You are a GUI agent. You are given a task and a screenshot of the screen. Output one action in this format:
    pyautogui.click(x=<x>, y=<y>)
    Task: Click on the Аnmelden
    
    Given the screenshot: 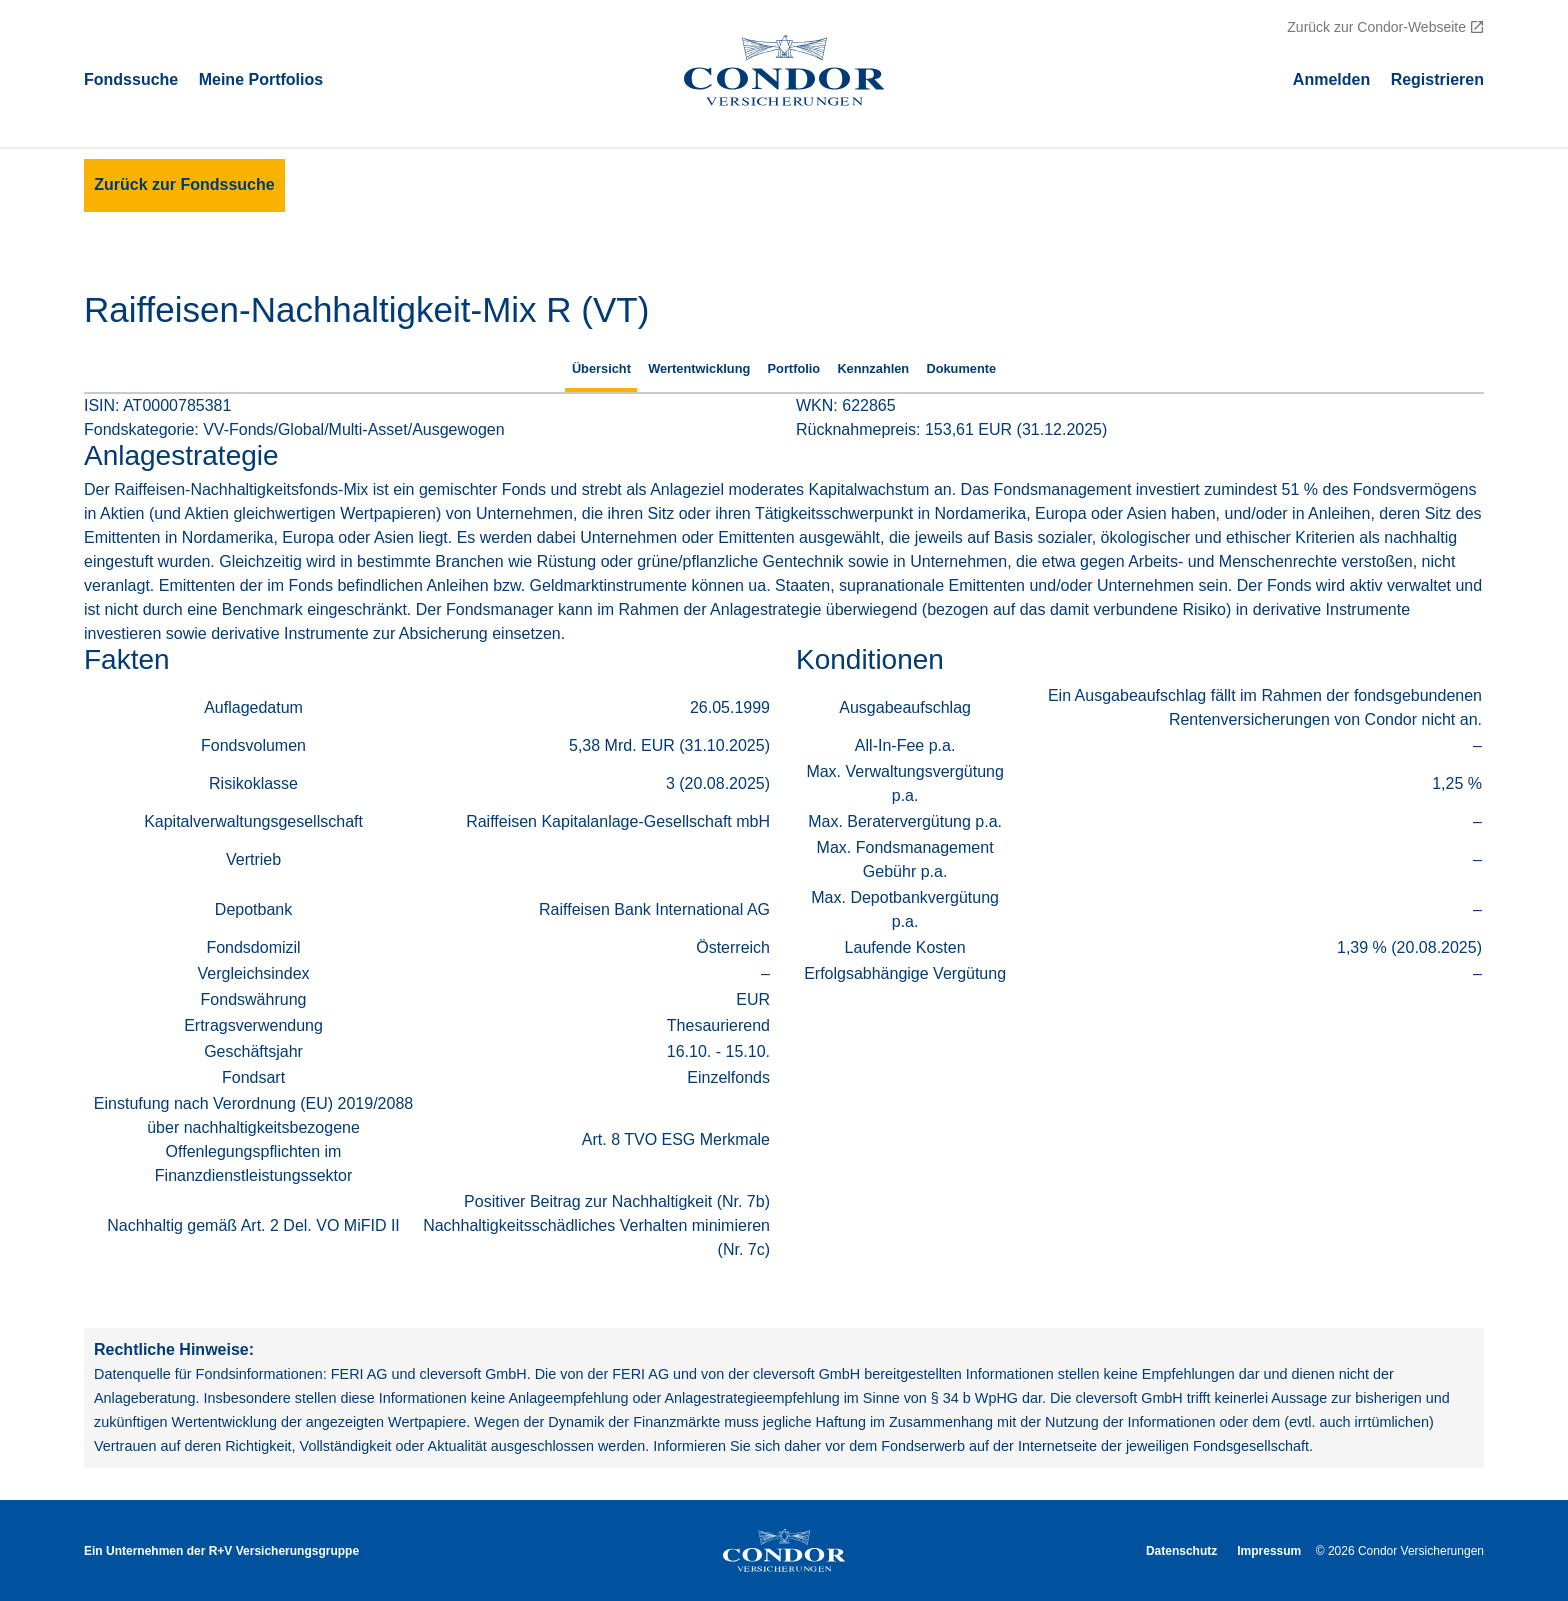 What is the action you would take?
    pyautogui.click(x=1331, y=78)
    